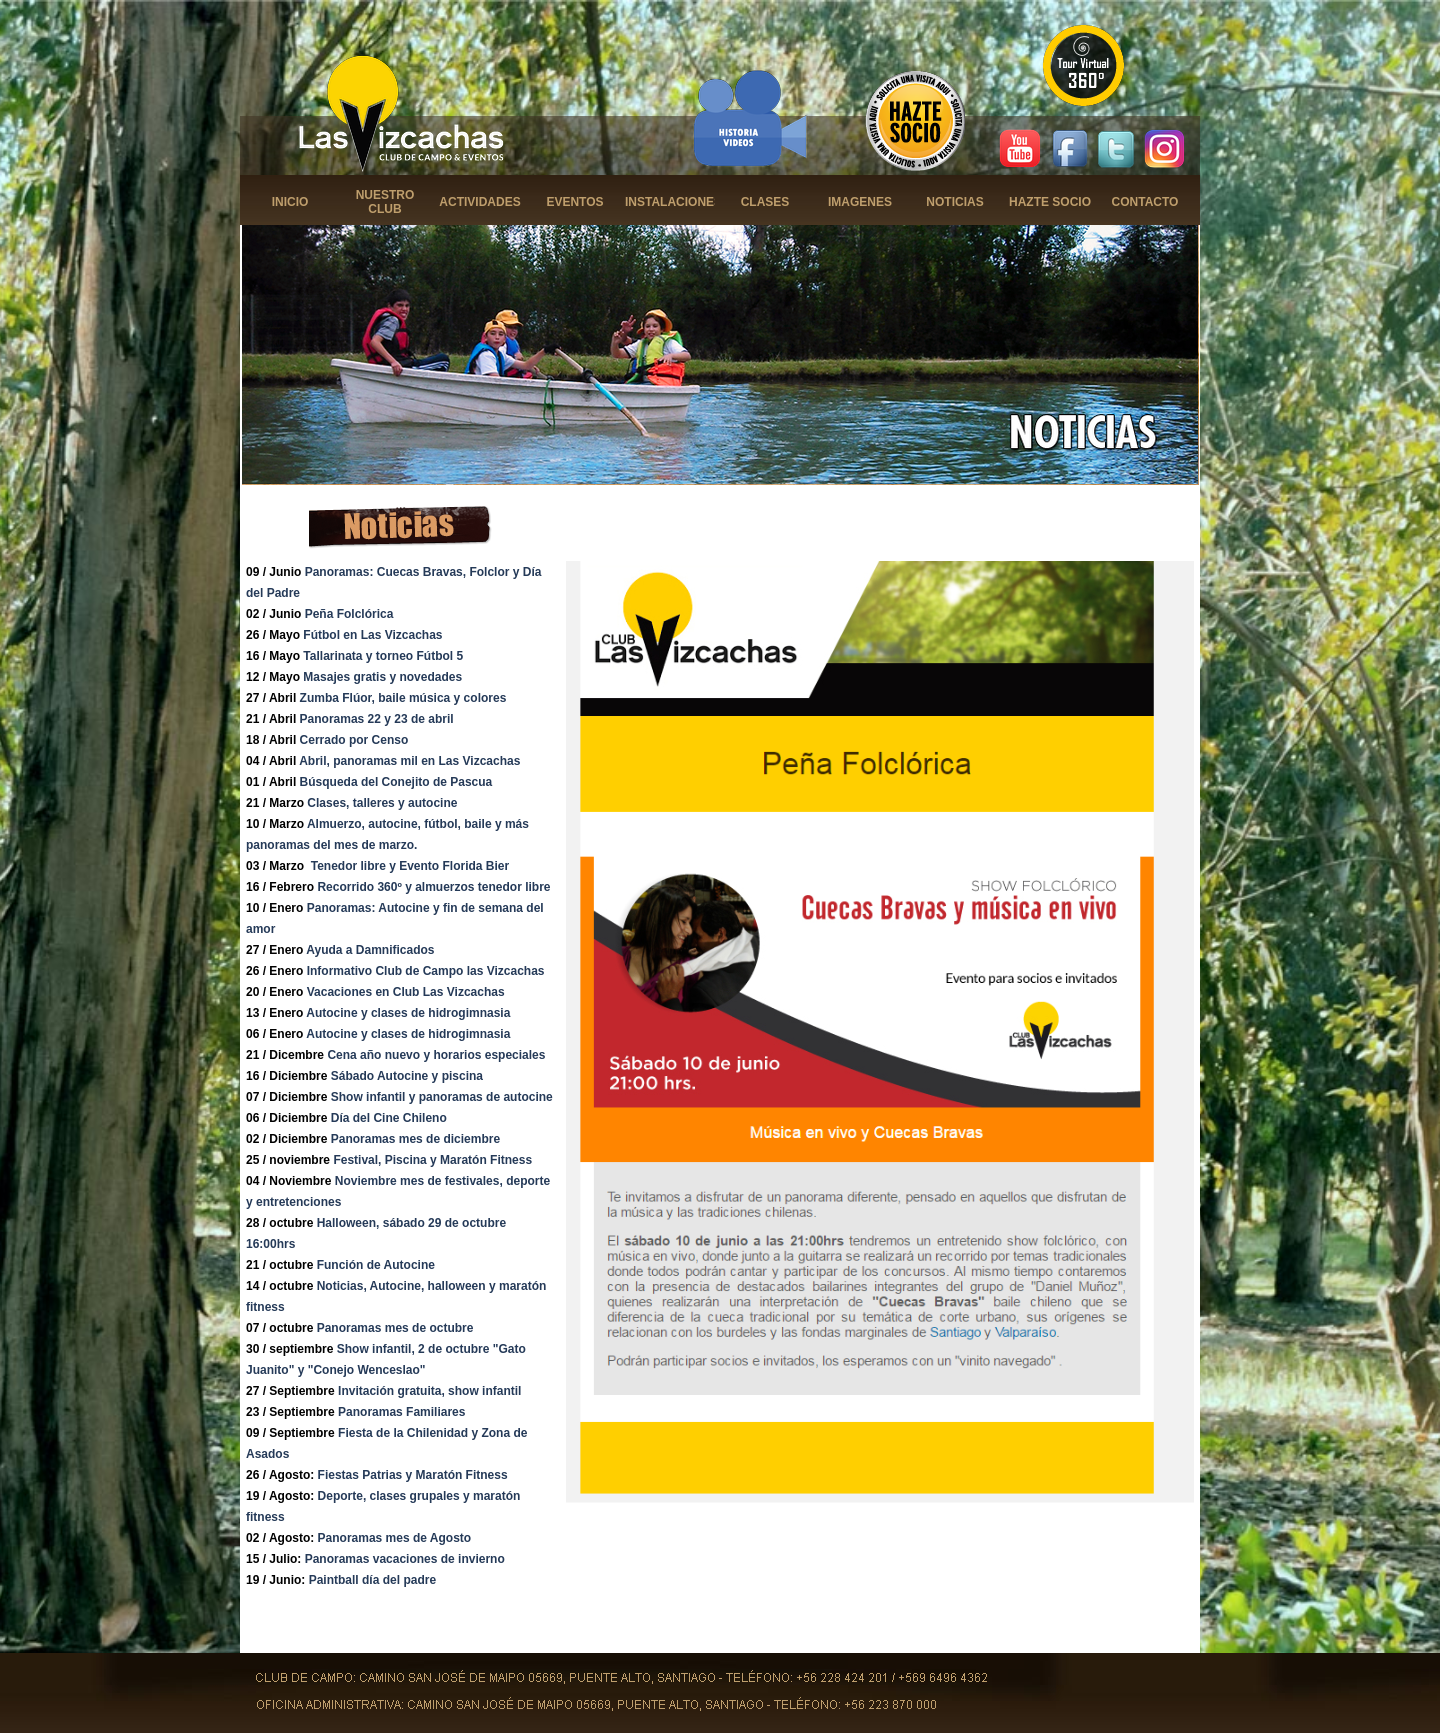 The width and height of the screenshot is (1440, 1733). Describe the element at coordinates (401, 1412) in the screenshot. I see `Panoramas Familiares` at that location.